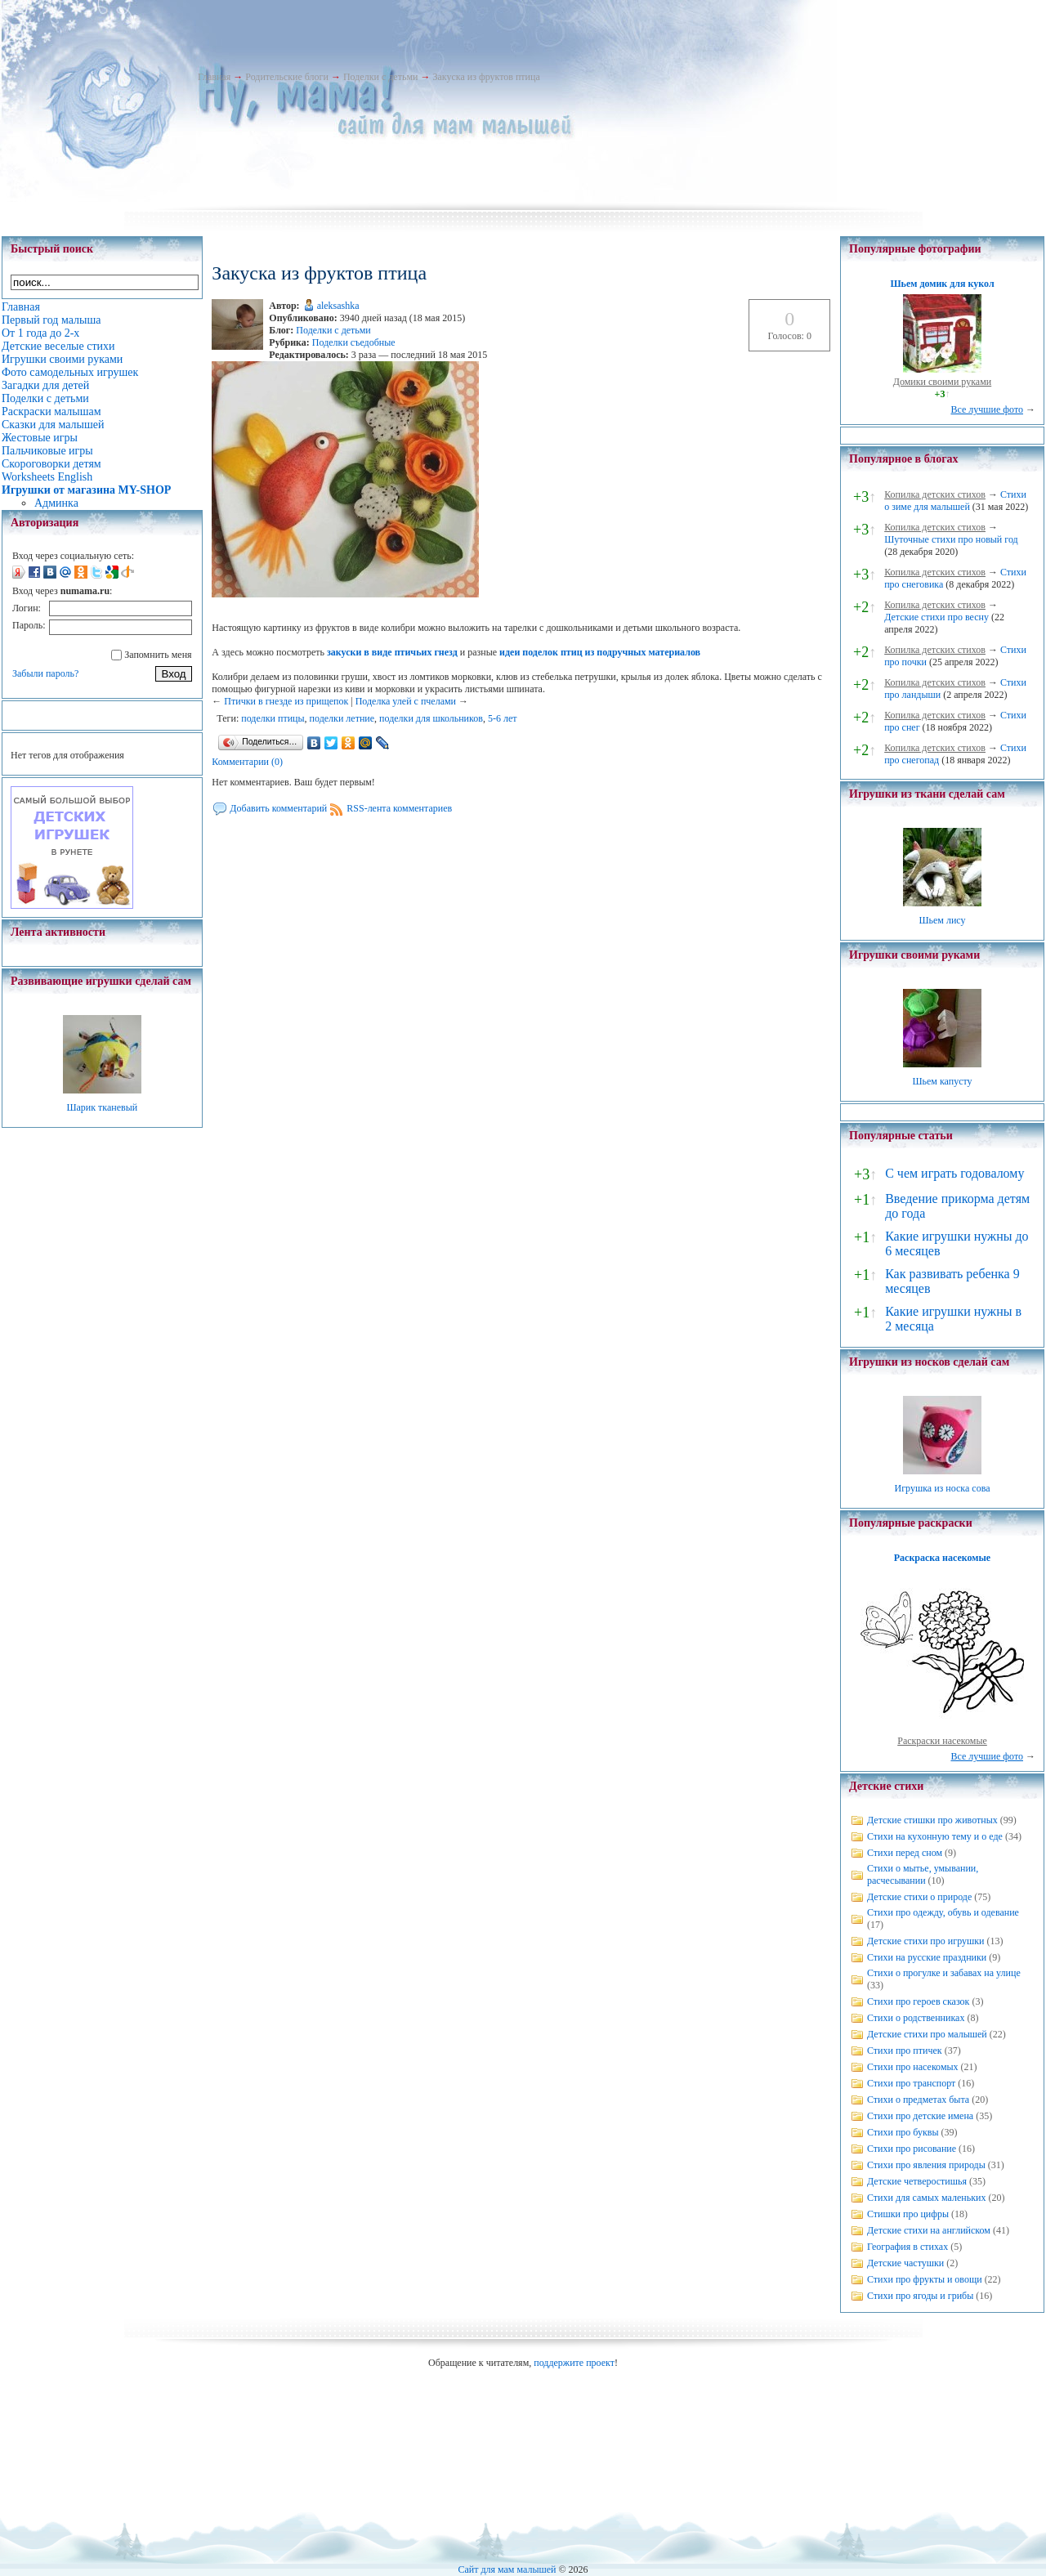 Image resolution: width=1046 pixels, height=2576 pixels. Describe the element at coordinates (911, 2148) in the screenshot. I see `Стихи про рисование` at that location.